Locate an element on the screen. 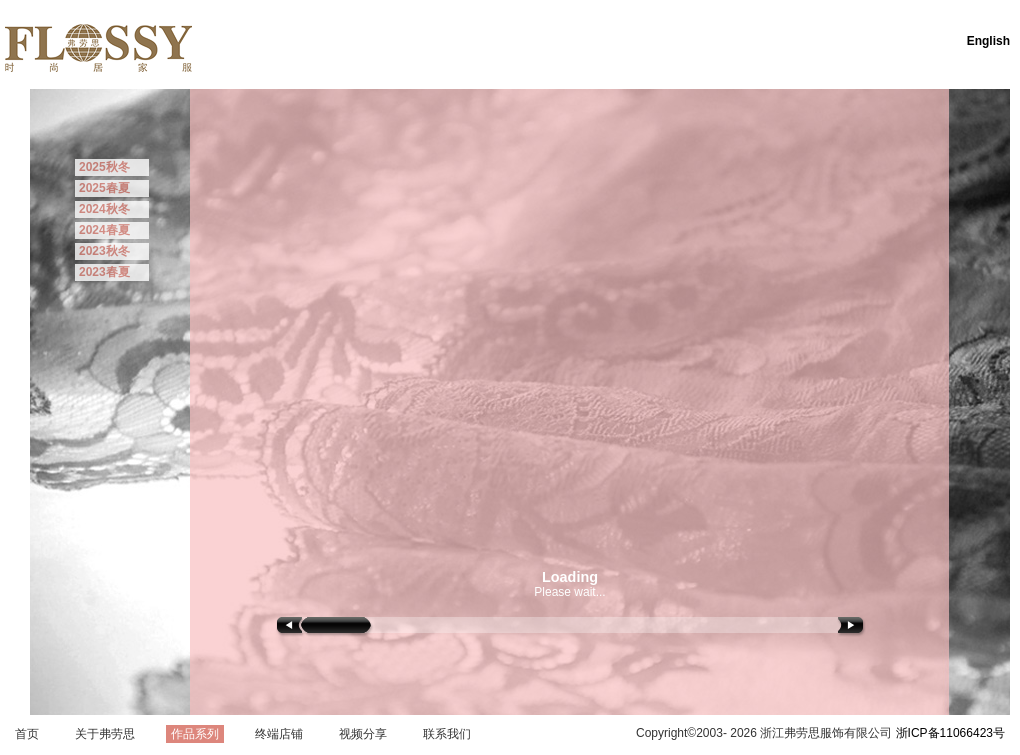 Image resolution: width=1020 pixels, height=755 pixels. 2024春夏 is located at coordinates (104, 230).